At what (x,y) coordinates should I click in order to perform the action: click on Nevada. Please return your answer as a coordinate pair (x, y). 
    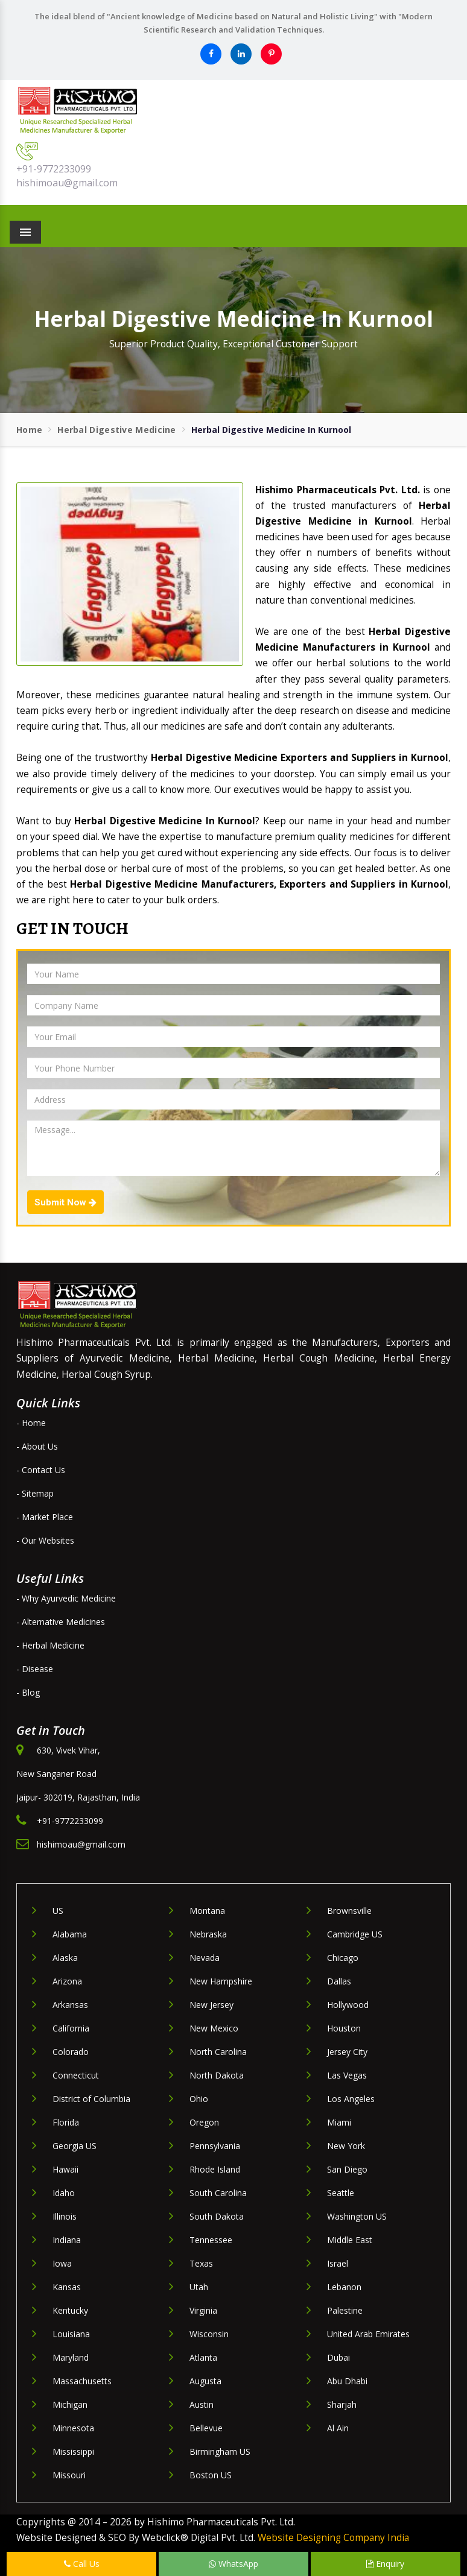
    Looking at the image, I should click on (204, 1957).